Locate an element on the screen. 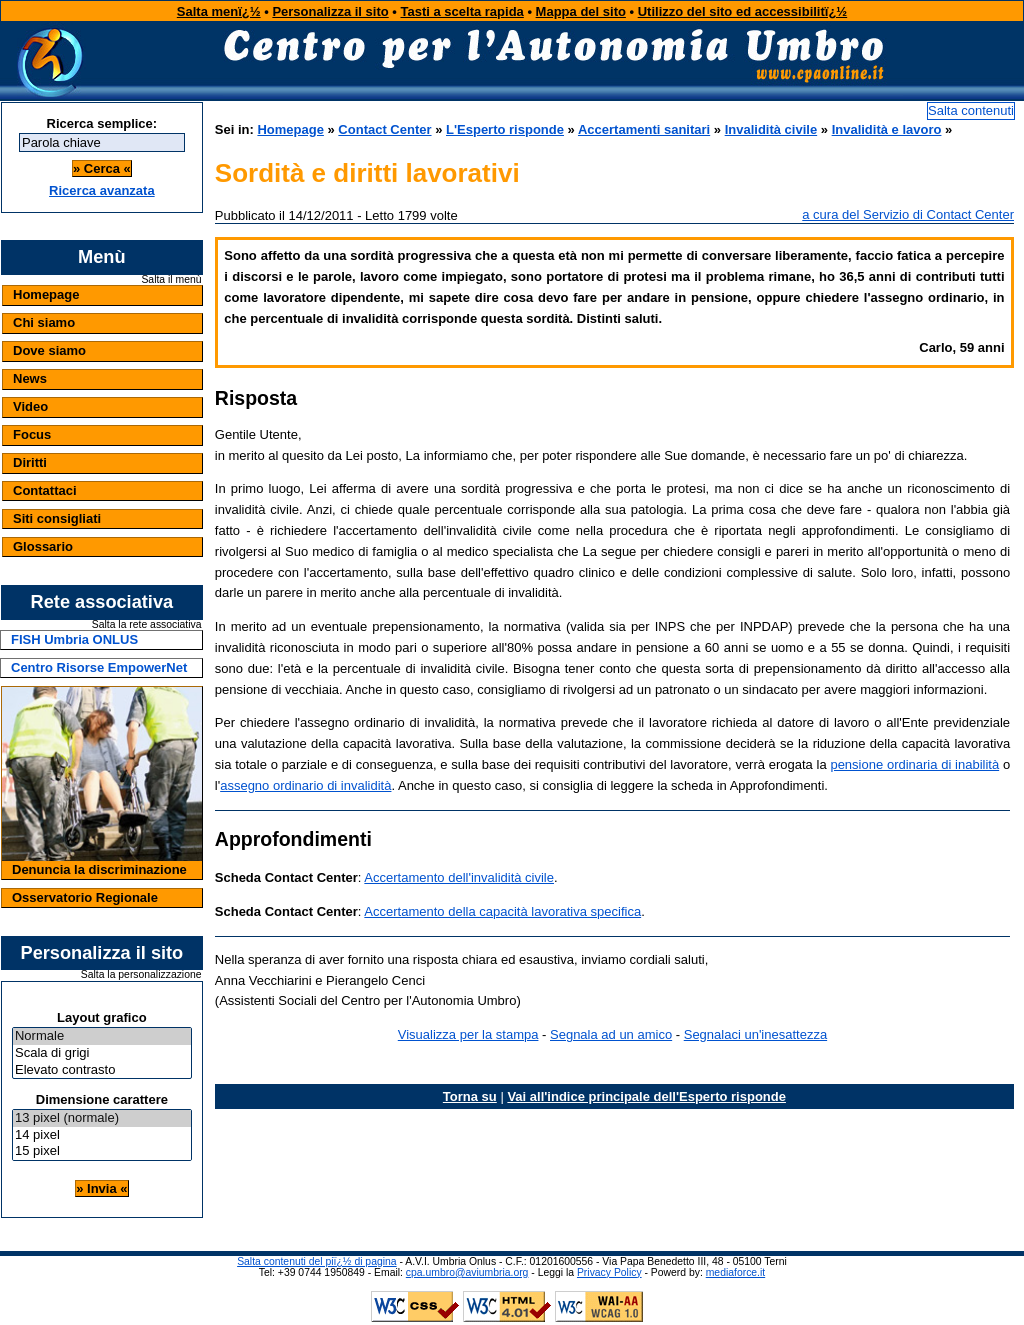  Accertamento dell'invalidità civile is located at coordinates (459, 877).